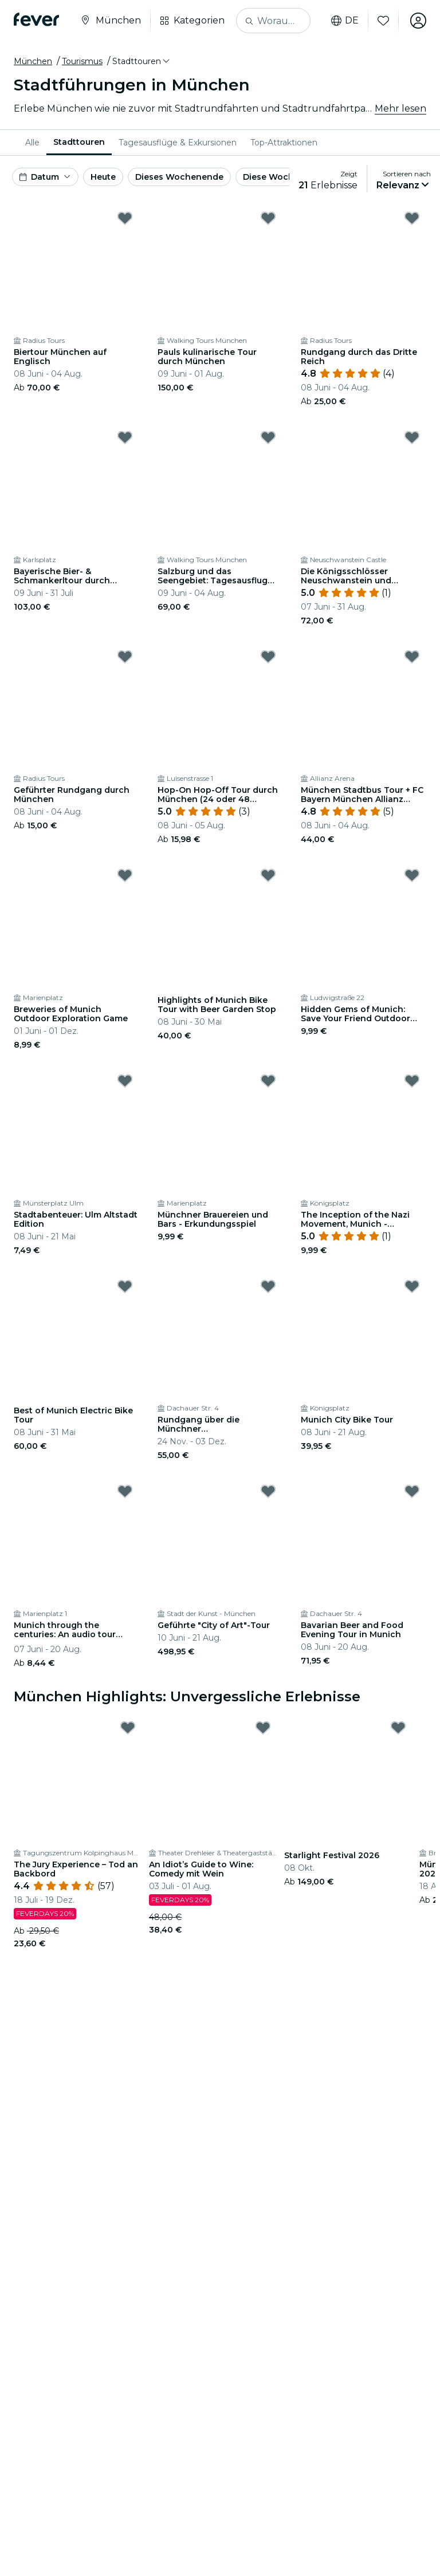 Image resolution: width=440 pixels, height=2576 pixels. Describe the element at coordinates (82, 61) in the screenshot. I see `Tourismus` at that location.